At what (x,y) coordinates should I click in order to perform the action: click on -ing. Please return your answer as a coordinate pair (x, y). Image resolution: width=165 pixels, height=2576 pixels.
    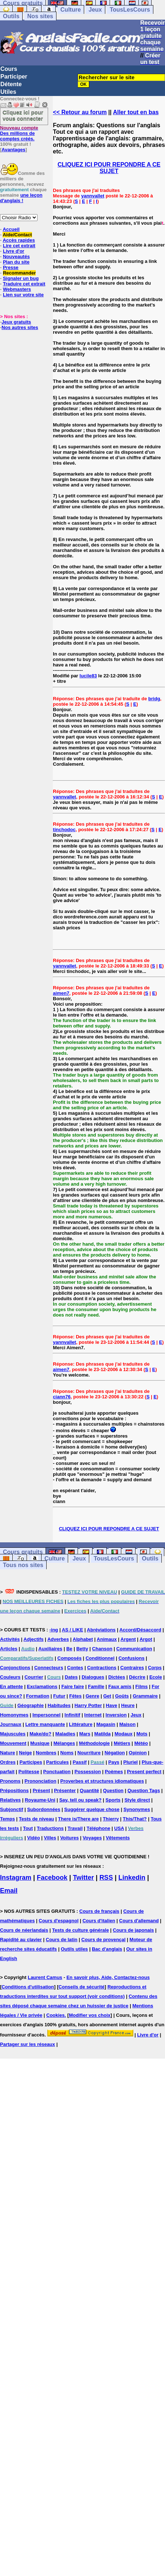
    Looking at the image, I should click on (53, 1629).